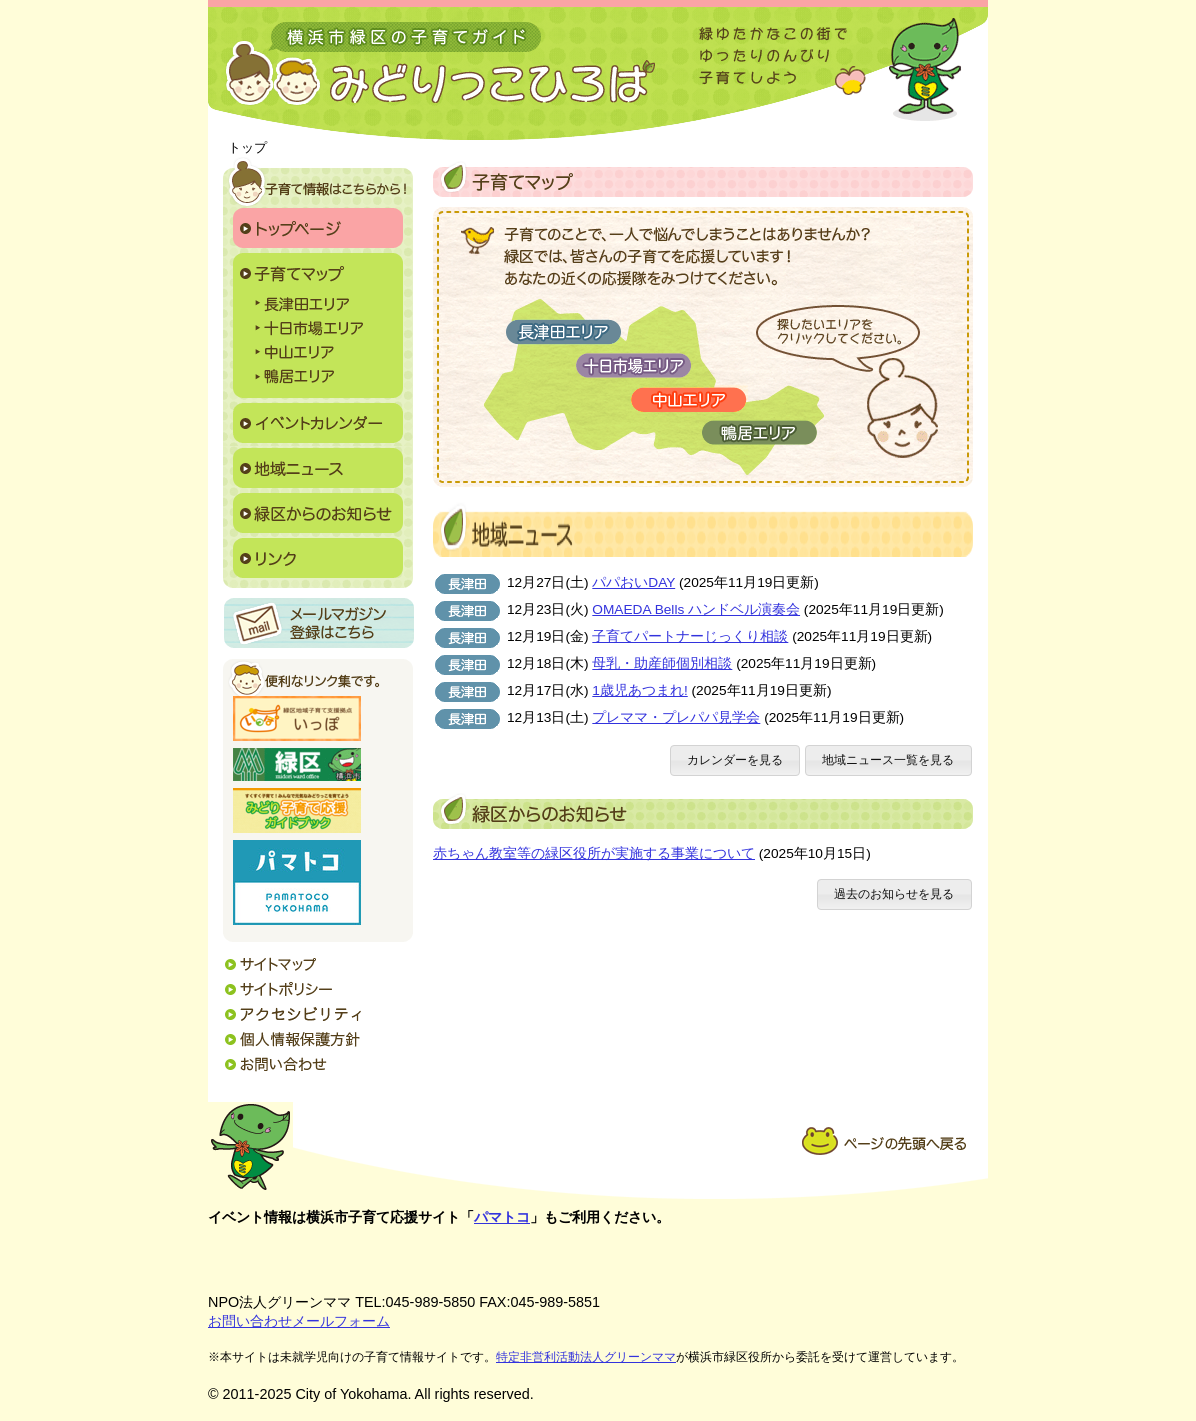 Image resolution: width=1196 pixels, height=1421 pixels. I want to click on パパおいDAY, so click(633, 582).